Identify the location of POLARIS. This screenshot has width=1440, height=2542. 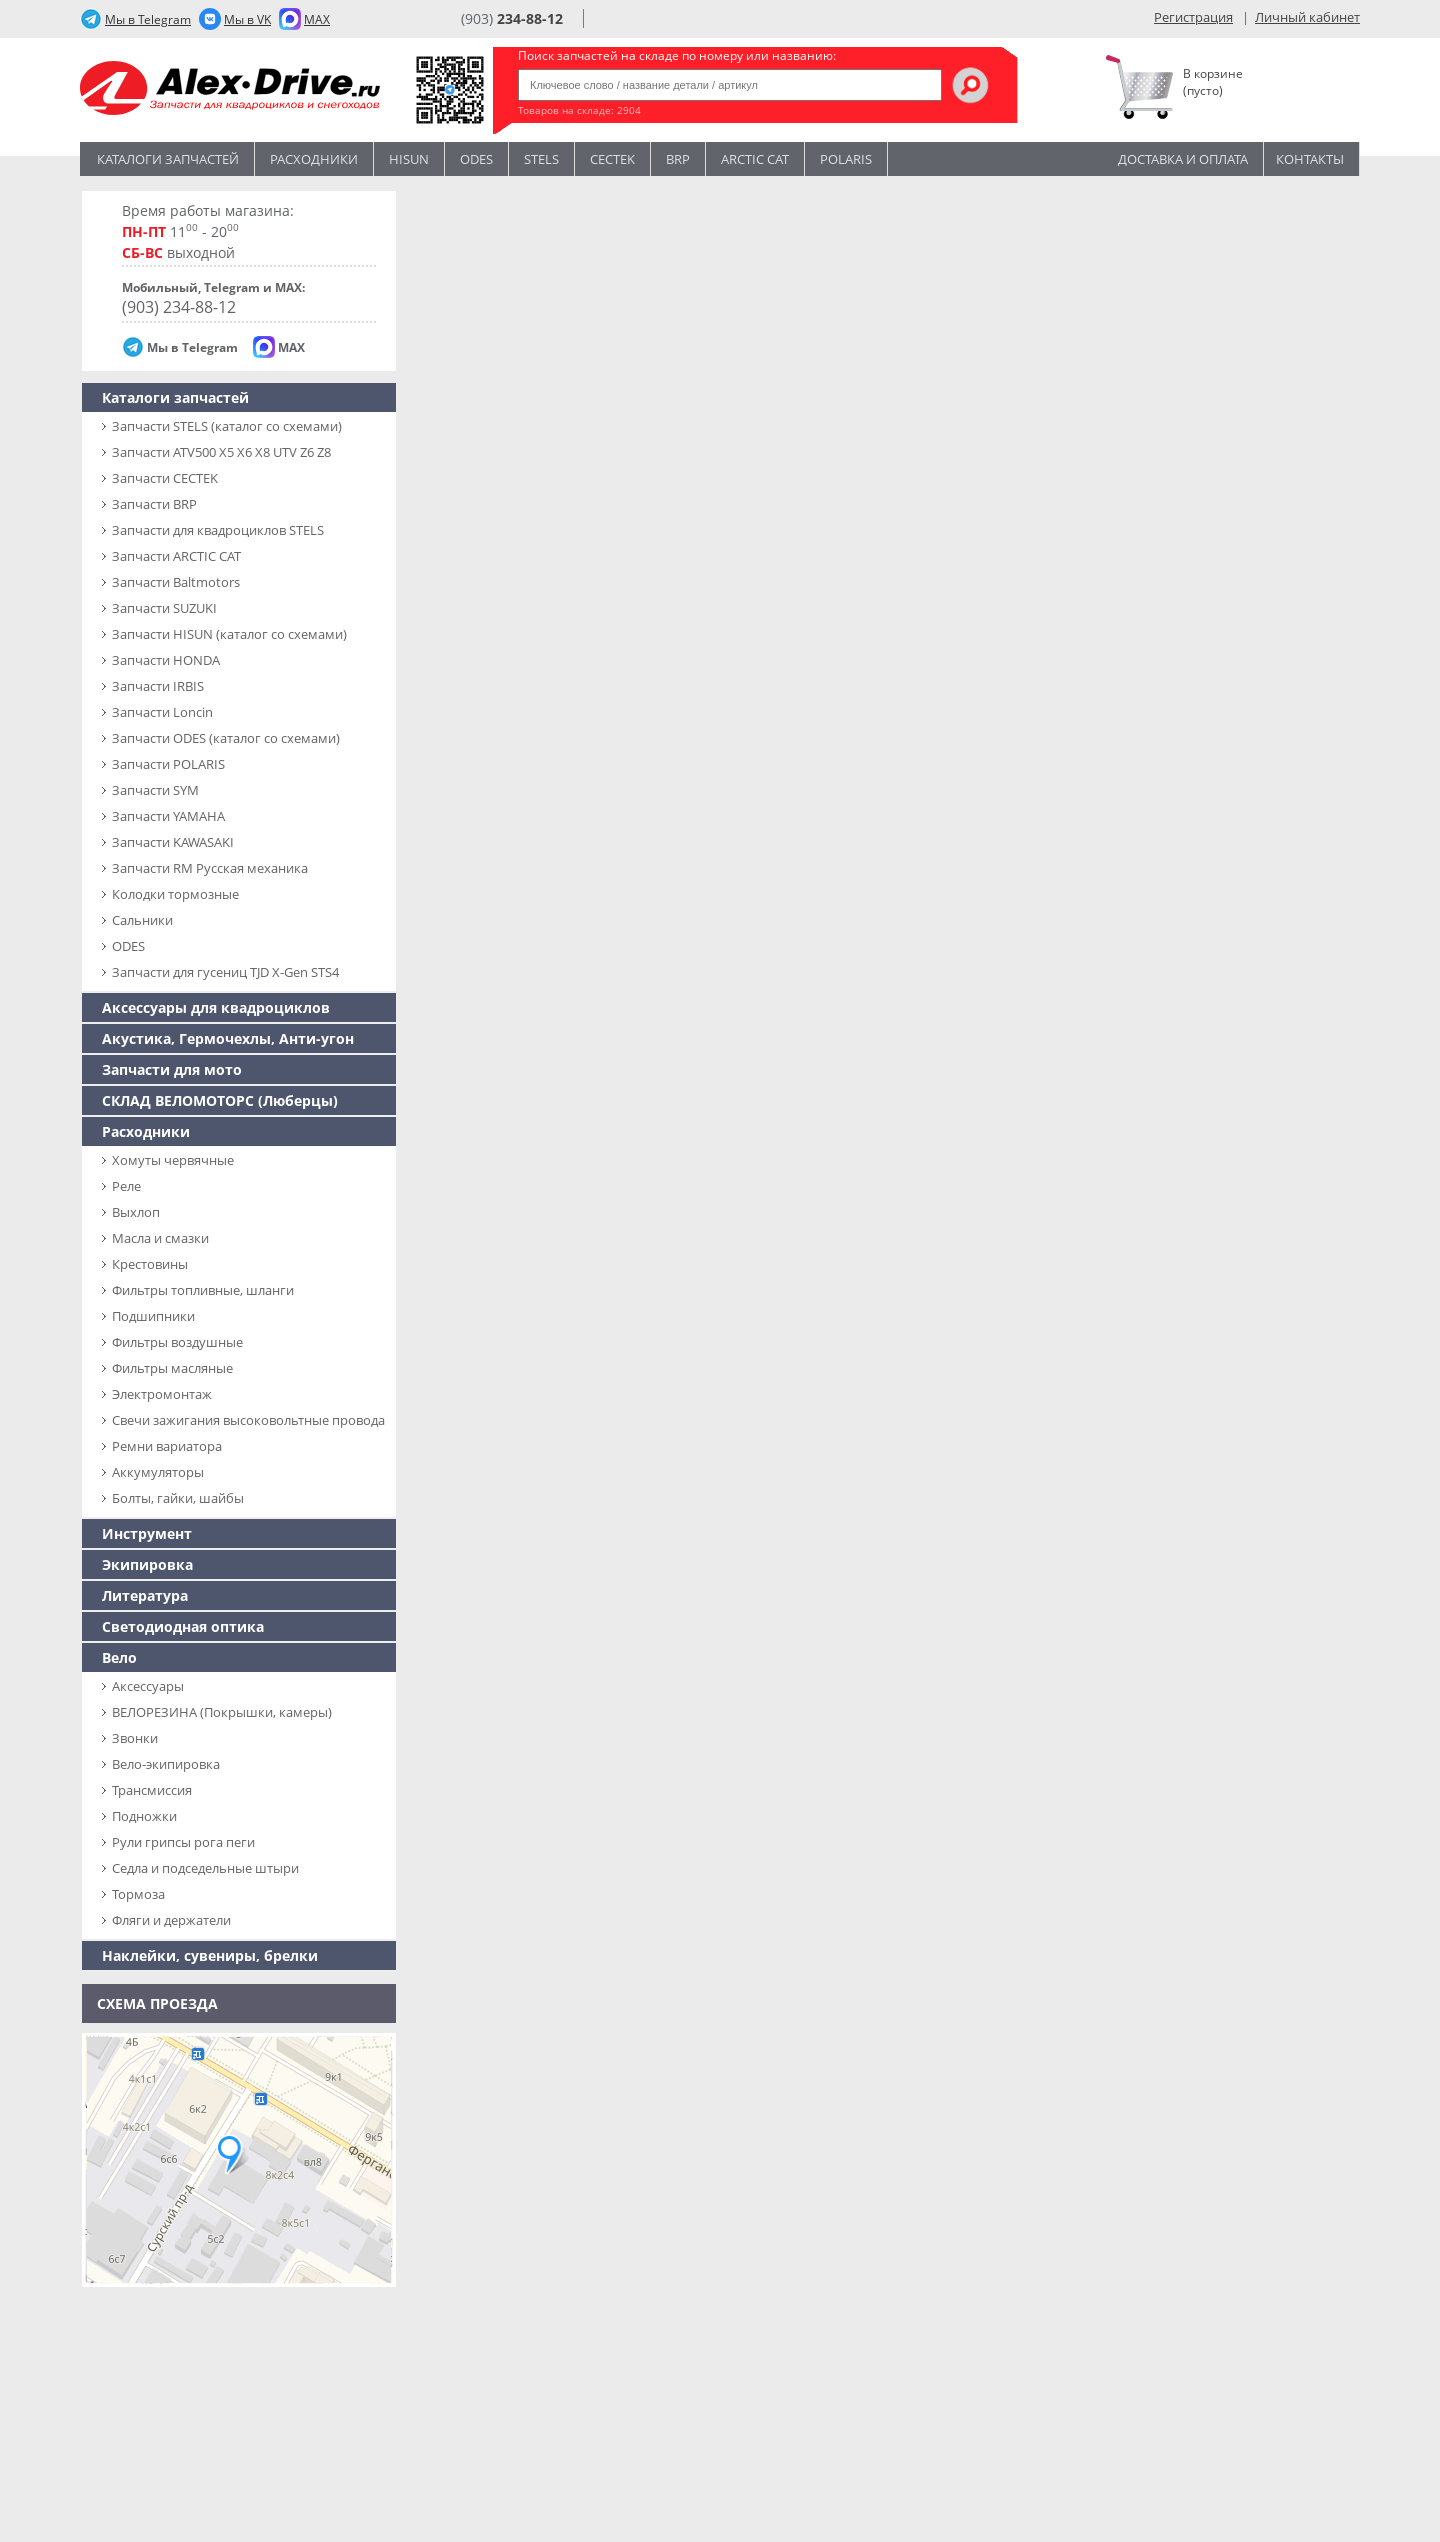
(846, 159).